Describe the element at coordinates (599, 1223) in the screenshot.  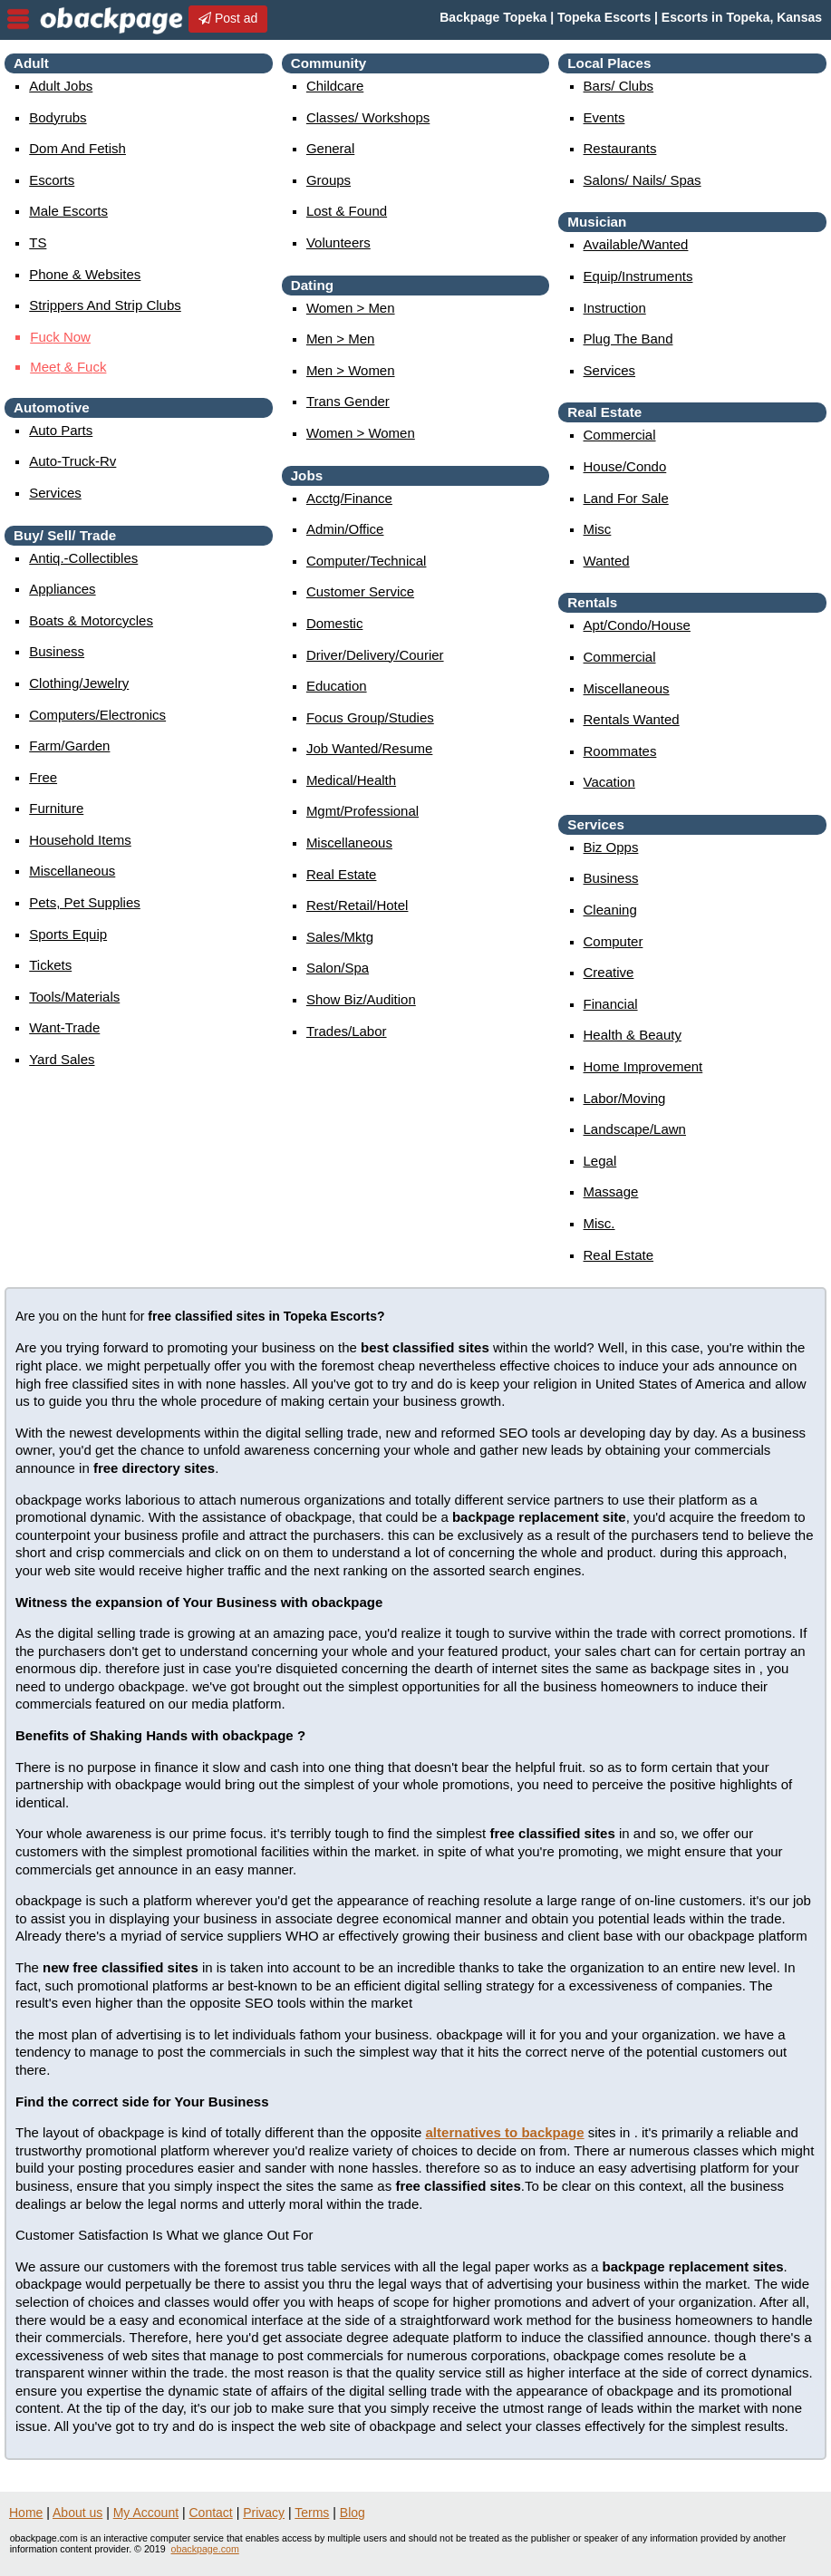
I see `misc.` at that location.